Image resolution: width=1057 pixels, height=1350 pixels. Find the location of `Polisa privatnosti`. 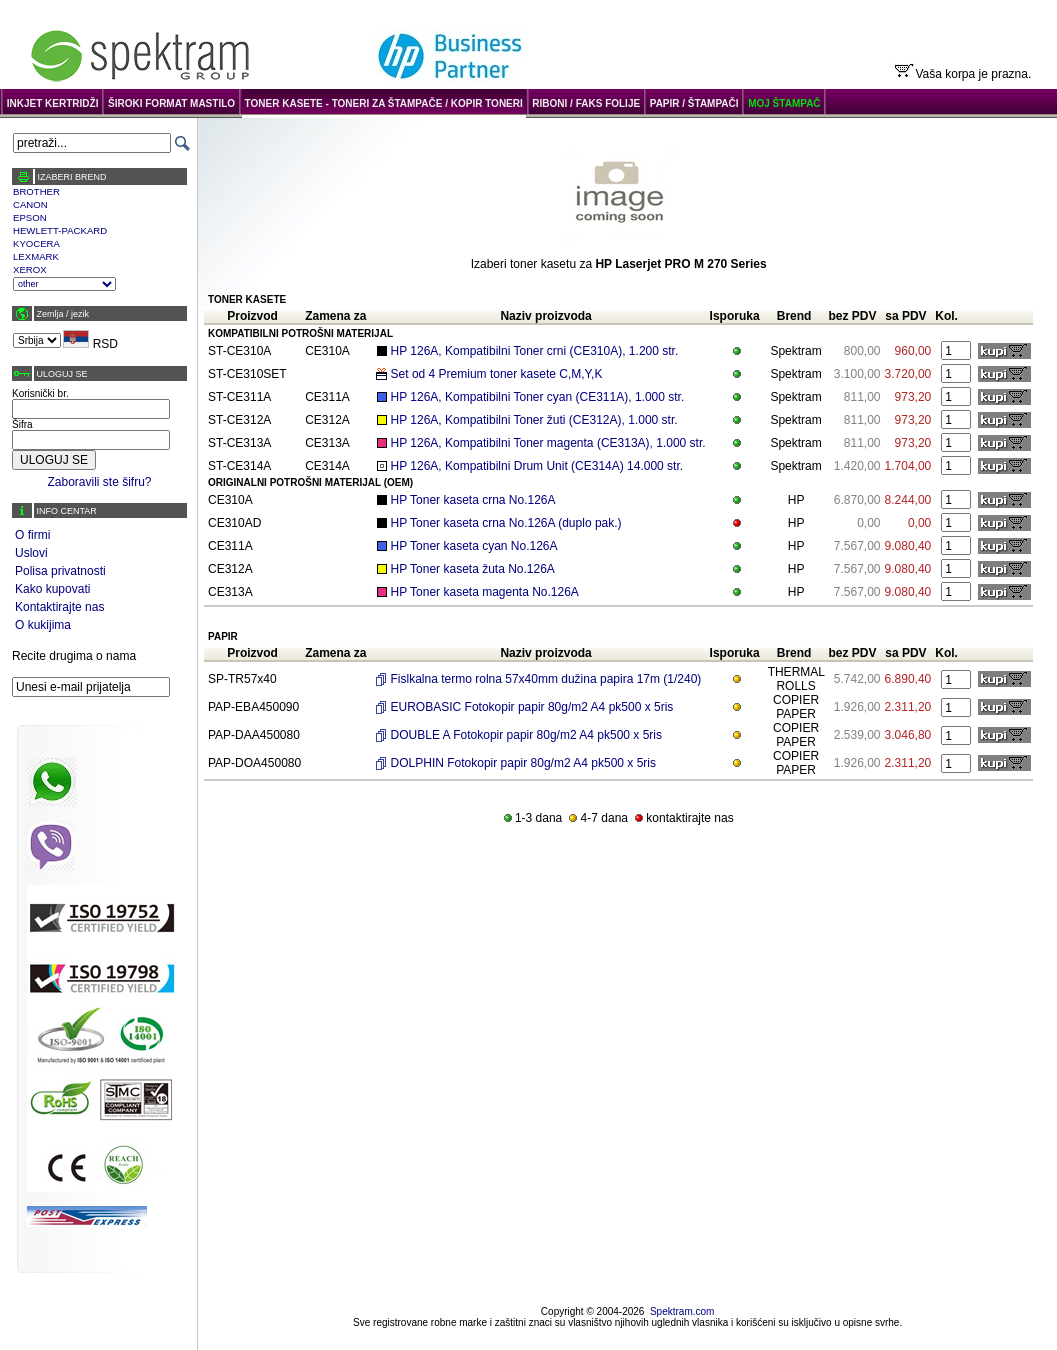

Polisa privatnosti is located at coordinates (60, 571).